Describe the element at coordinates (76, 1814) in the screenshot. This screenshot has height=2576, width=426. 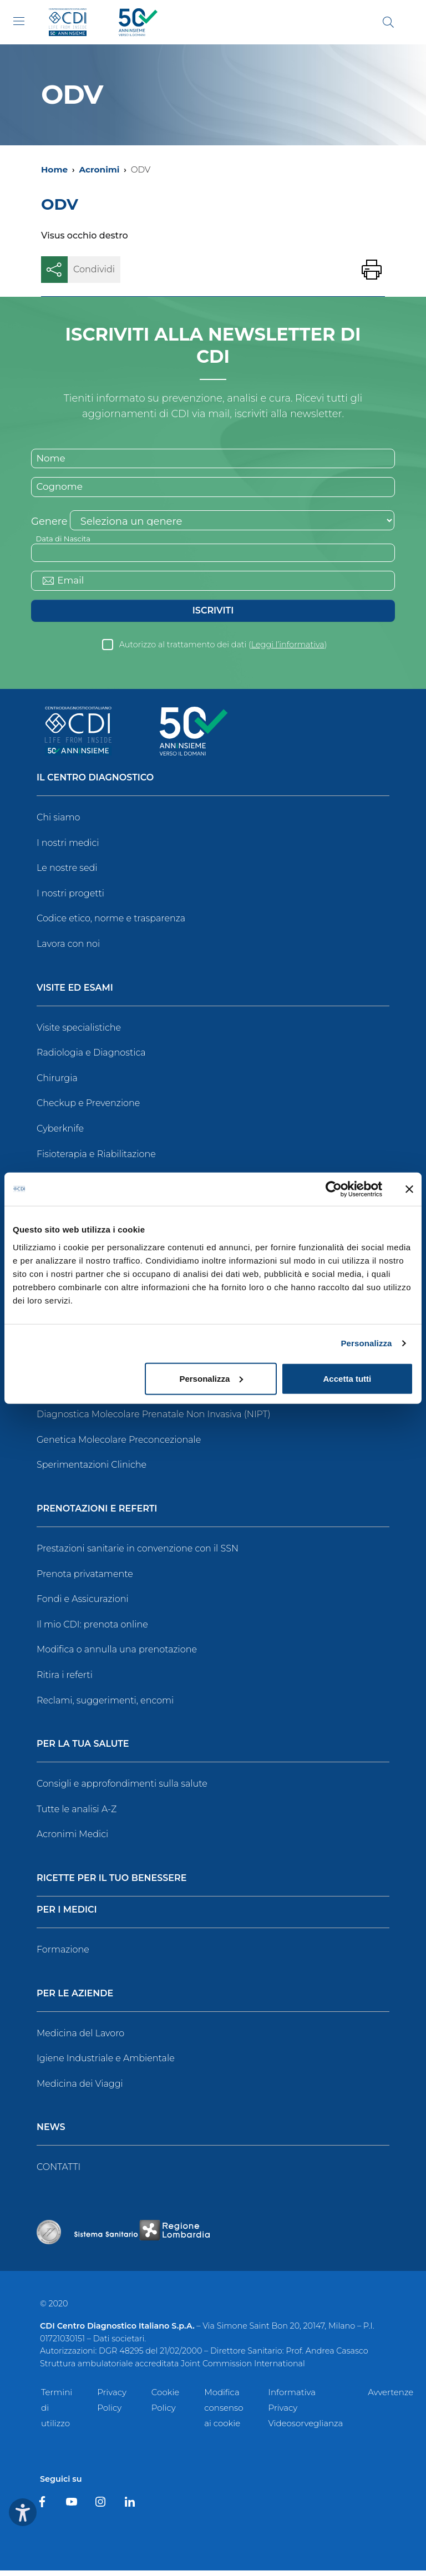
I see `Tutte le analisi A-Z` at that location.